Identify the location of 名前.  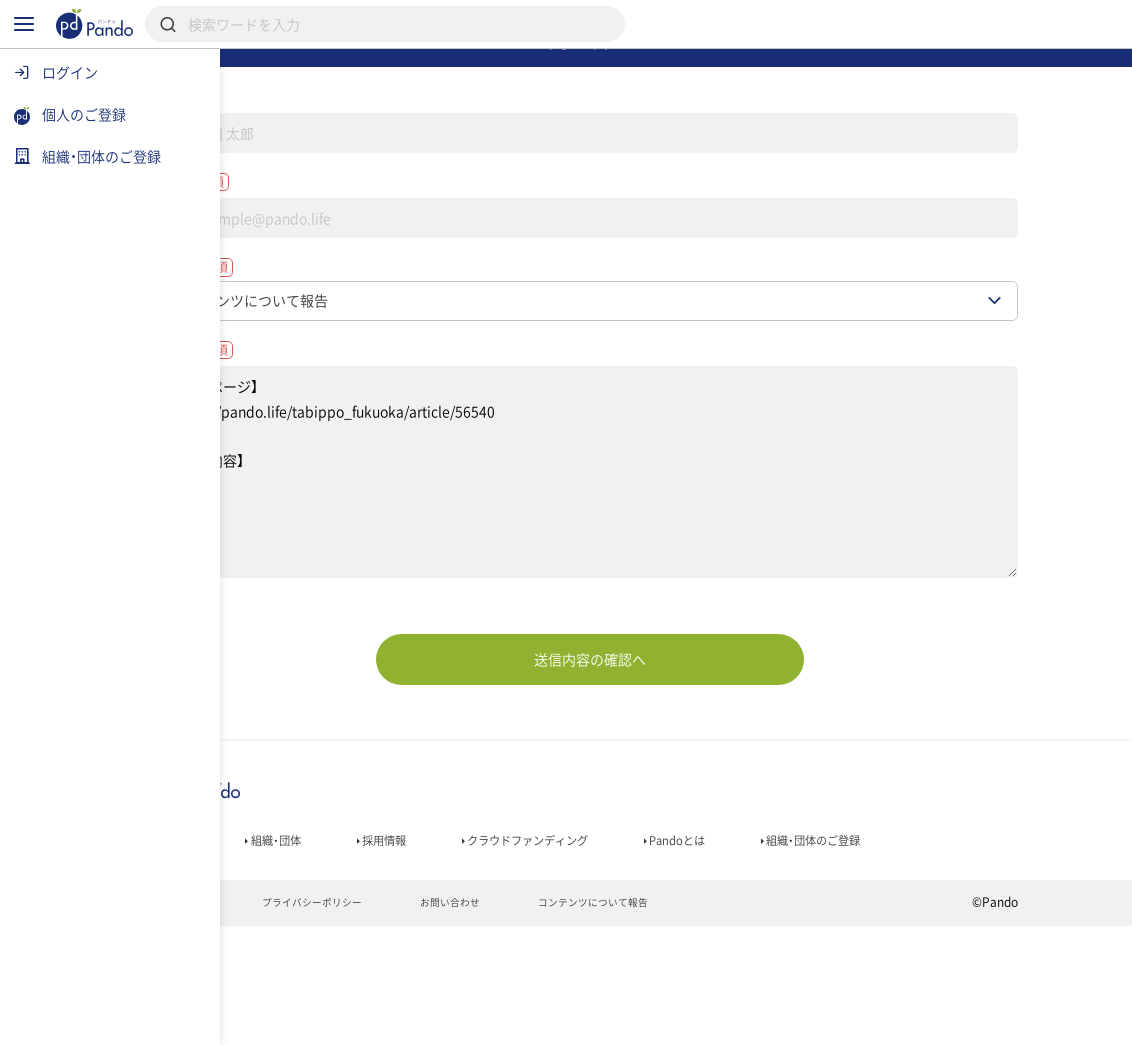
(285, 138).